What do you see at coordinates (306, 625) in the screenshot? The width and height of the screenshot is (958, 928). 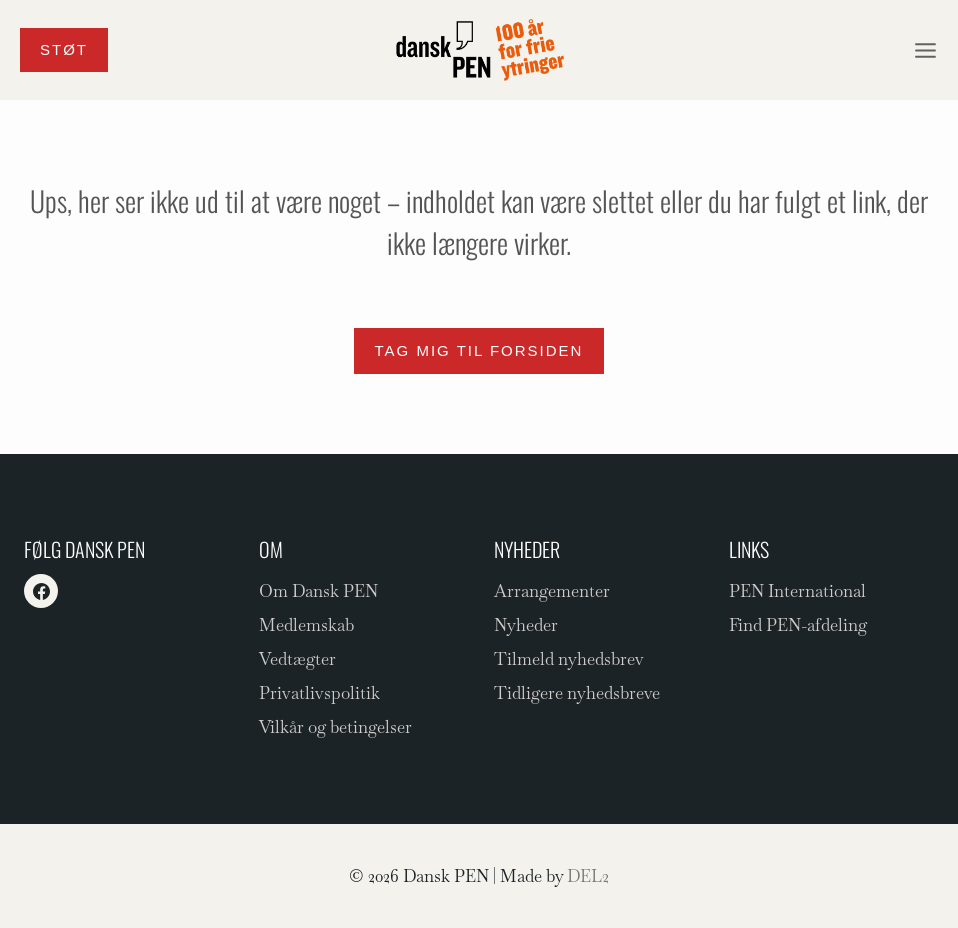 I see `Medlemskab` at bounding box center [306, 625].